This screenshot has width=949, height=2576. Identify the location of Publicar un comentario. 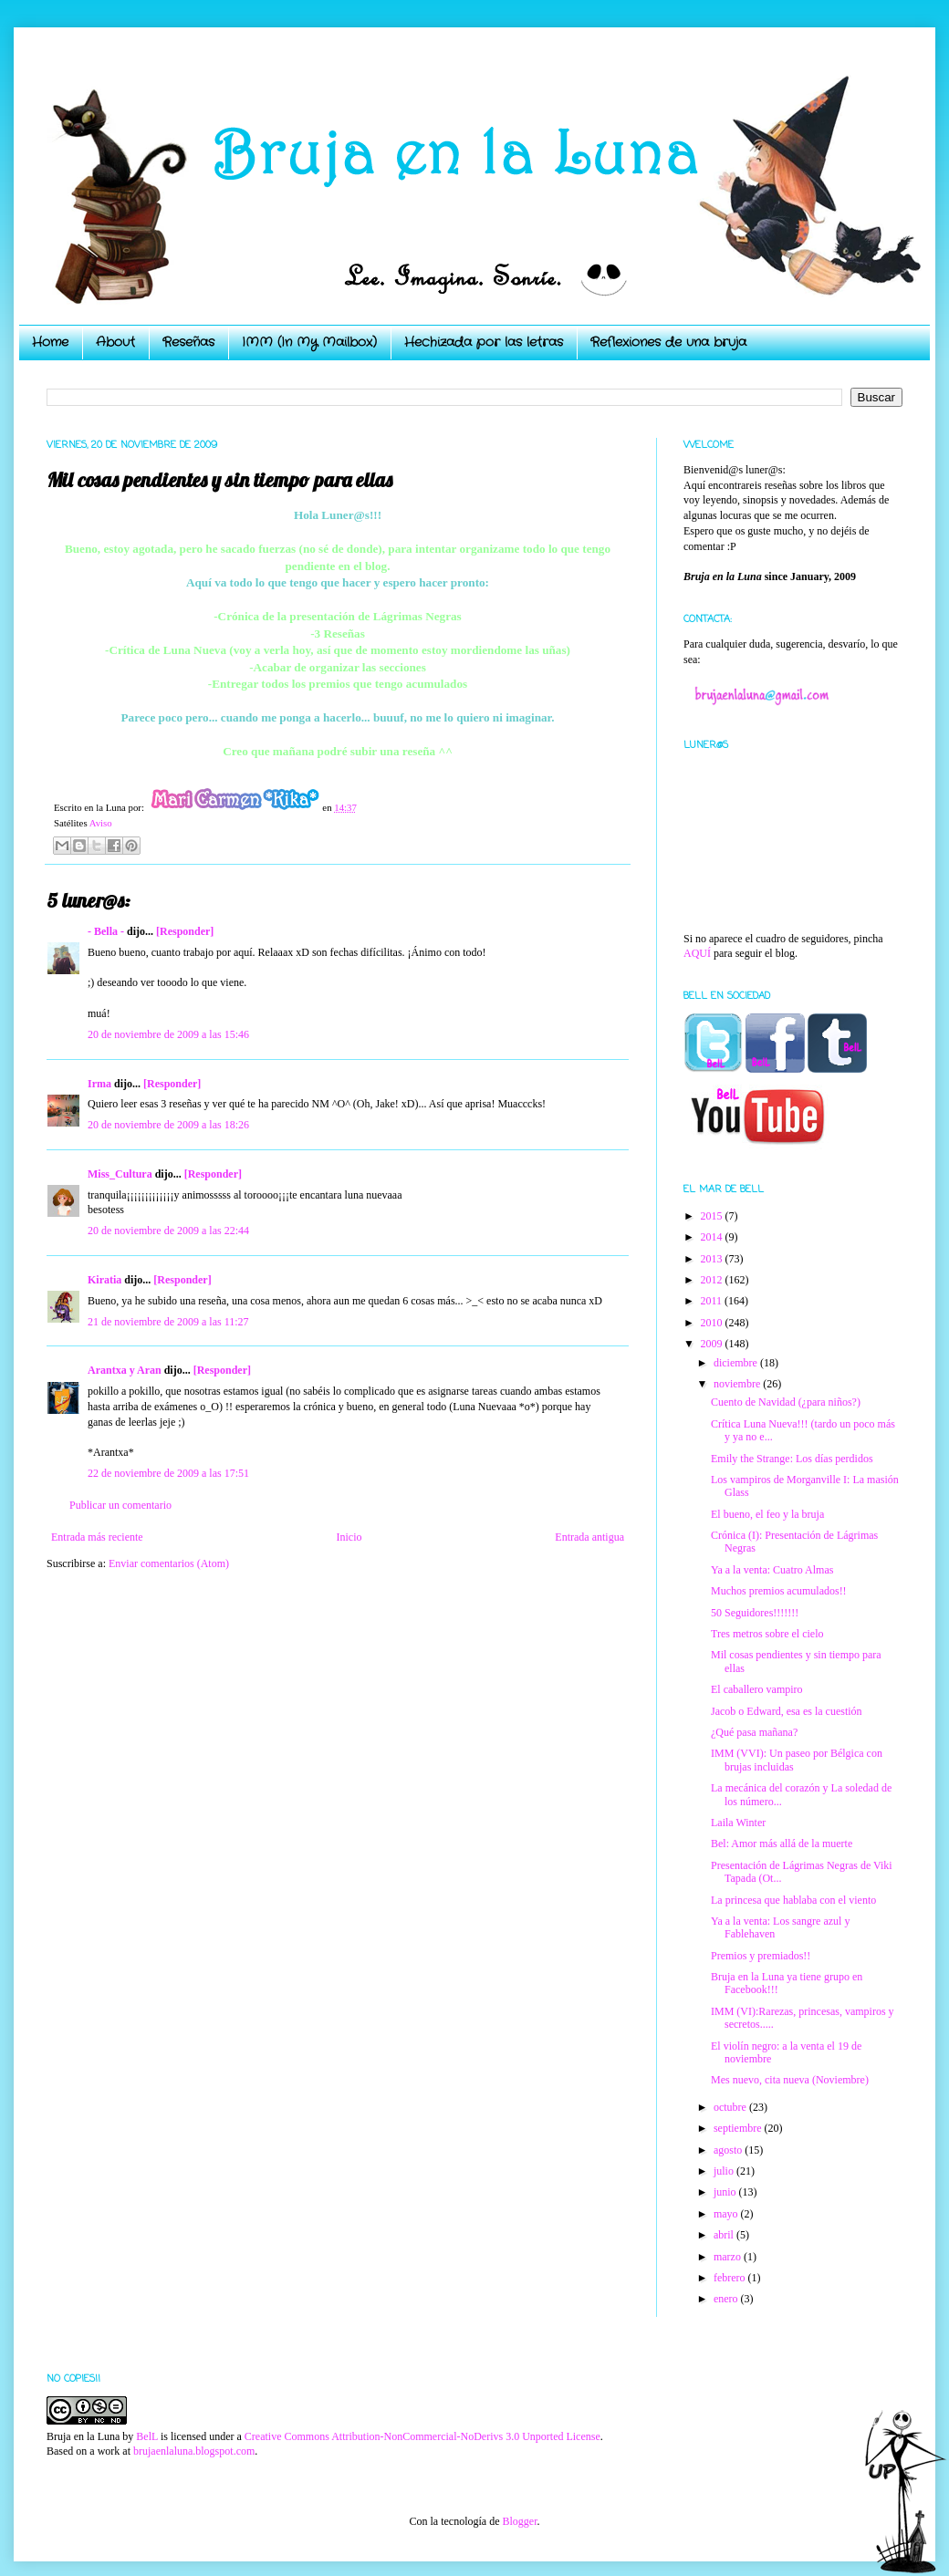
(120, 1505).